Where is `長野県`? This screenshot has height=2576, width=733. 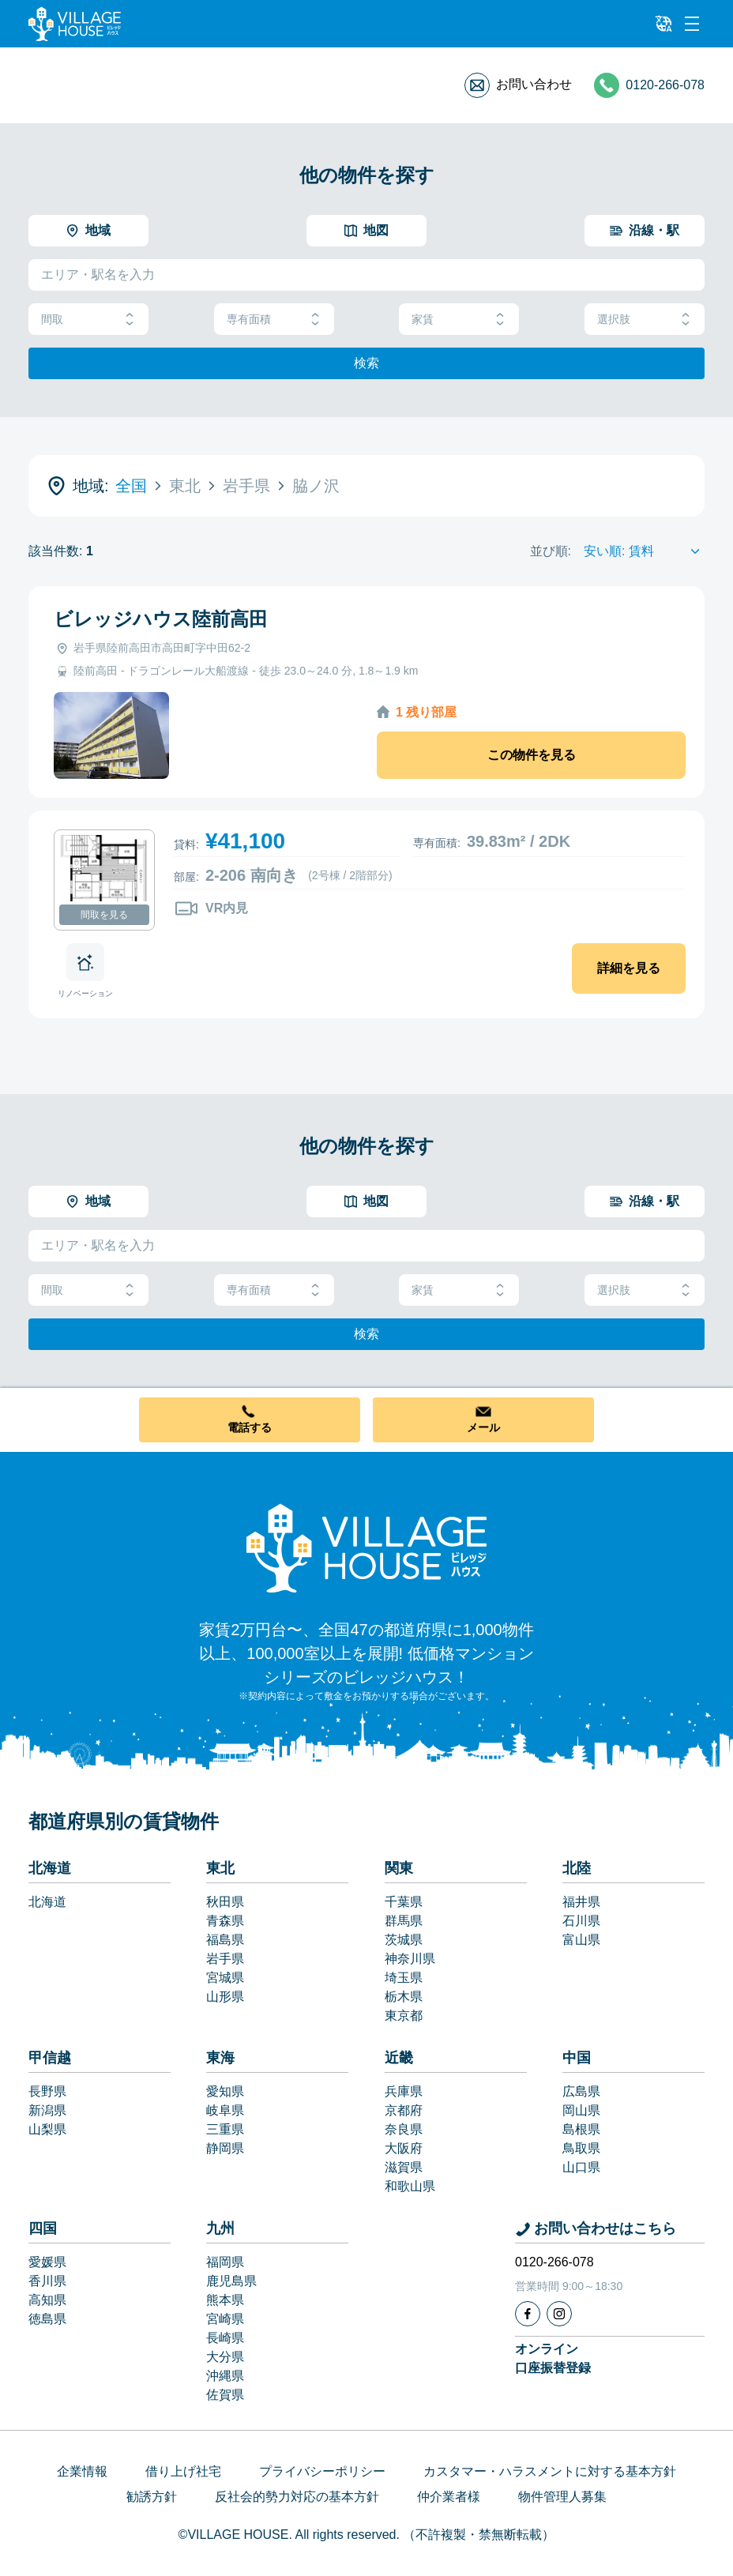
長野県 is located at coordinates (47, 2091).